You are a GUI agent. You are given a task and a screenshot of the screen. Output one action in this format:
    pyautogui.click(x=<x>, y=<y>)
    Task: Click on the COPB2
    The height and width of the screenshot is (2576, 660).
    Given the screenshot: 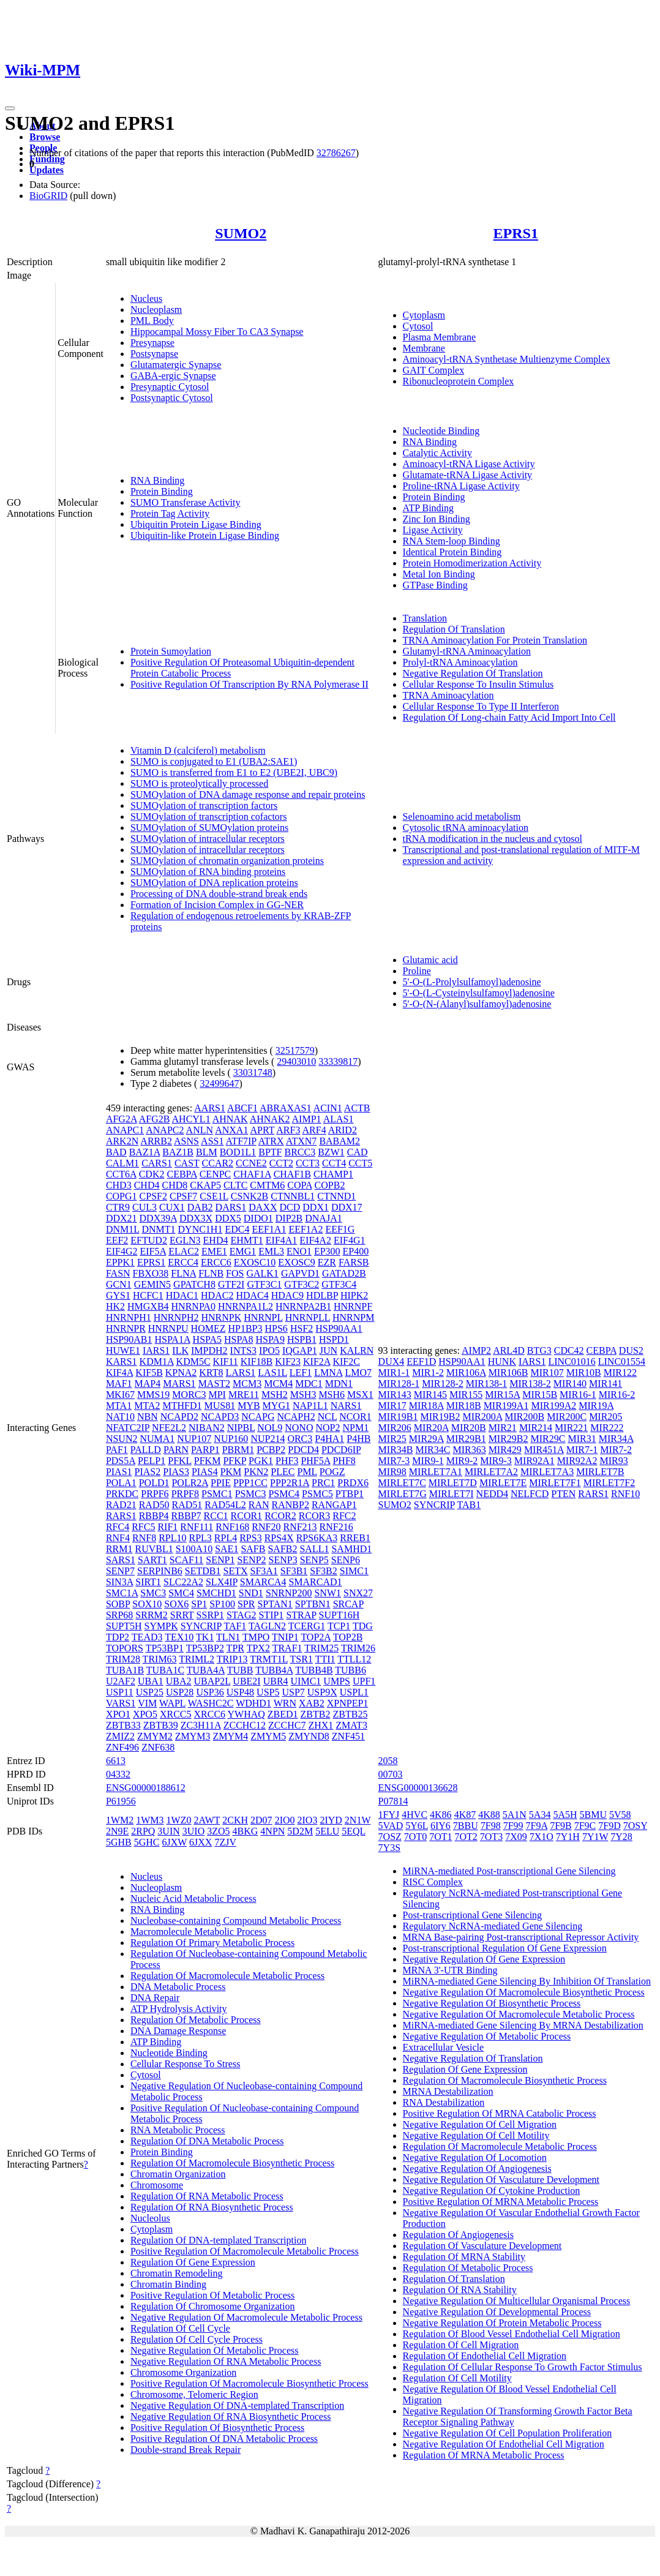 What is the action you would take?
    pyautogui.click(x=330, y=1185)
    